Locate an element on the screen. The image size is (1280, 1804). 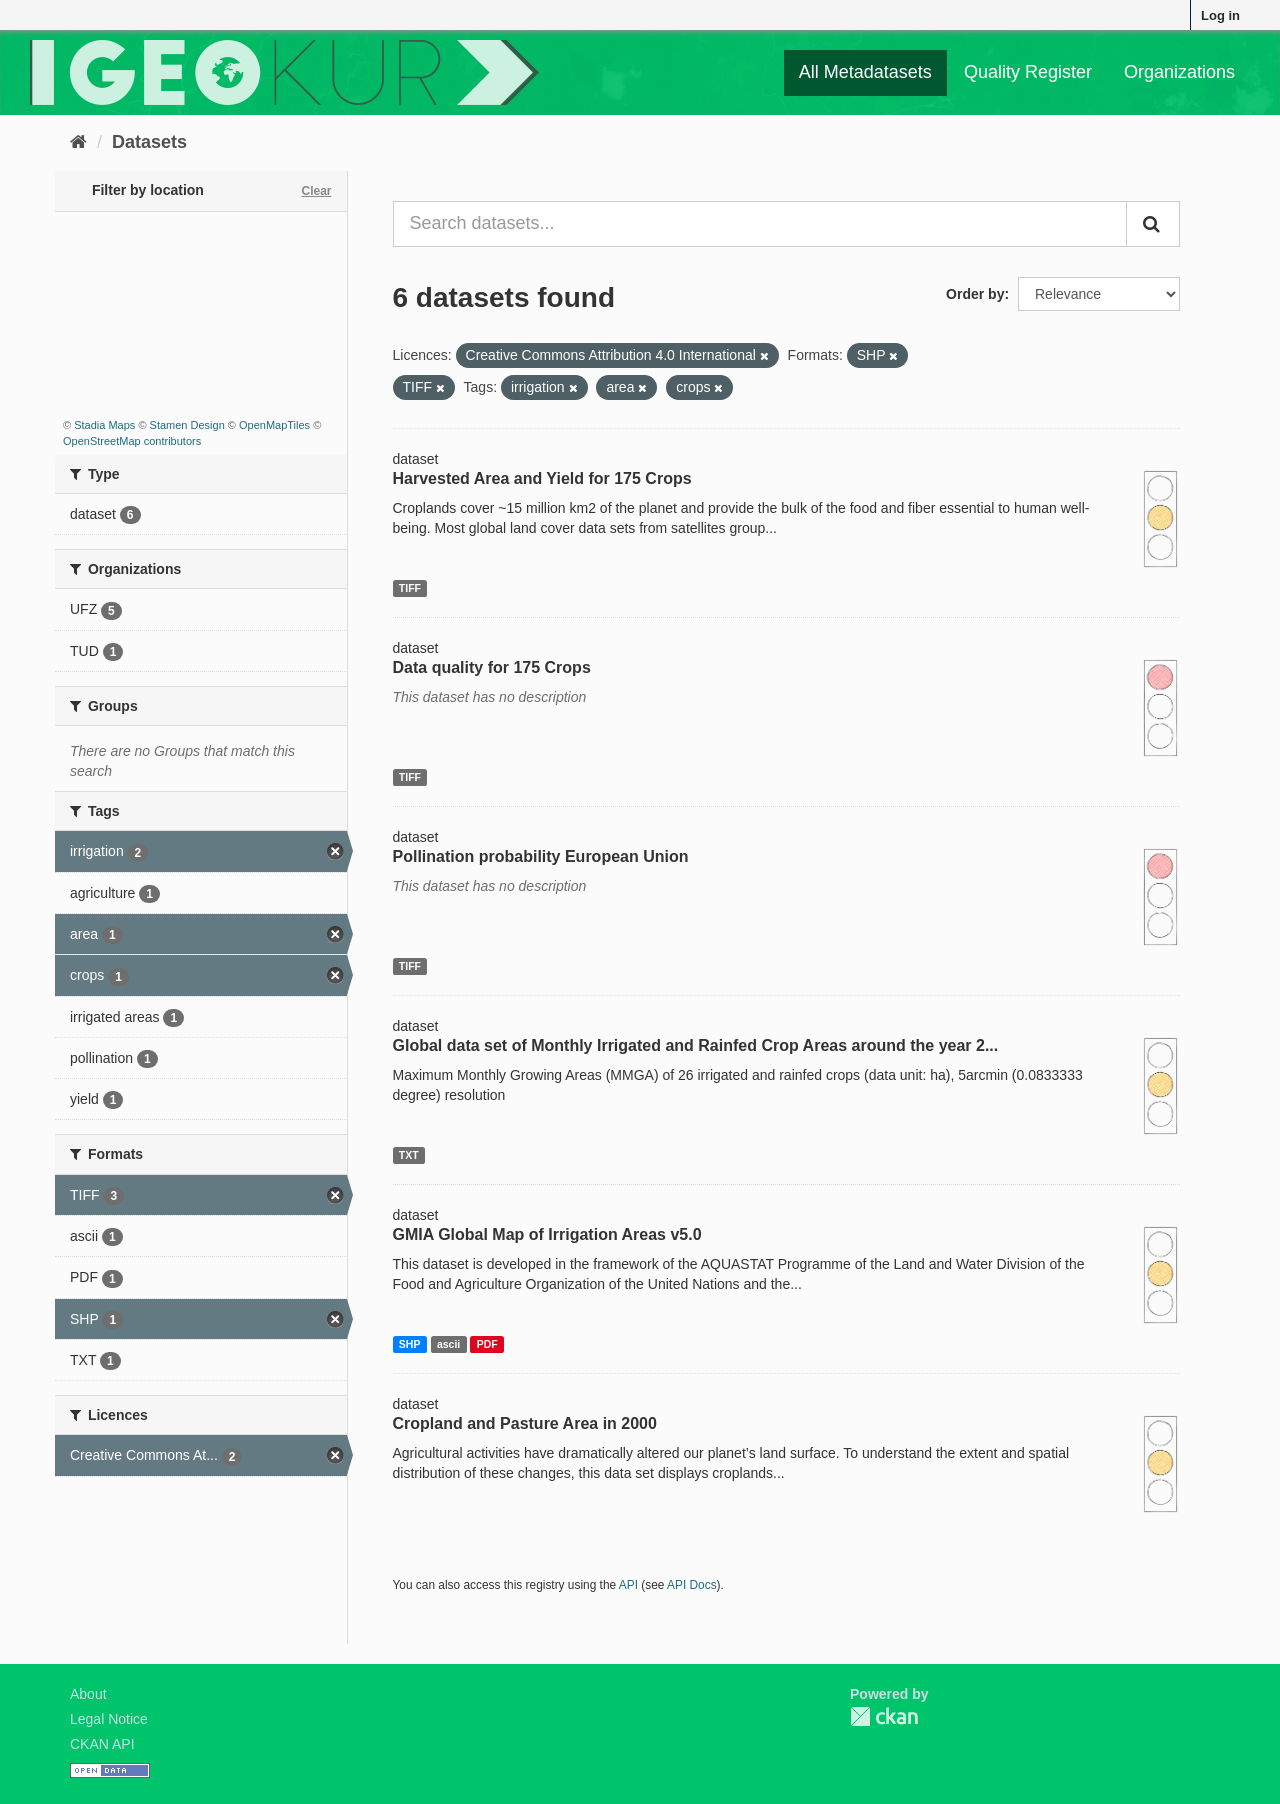
GMIA Global Map of Irrigation Areas v5.0 is located at coordinates (547, 1234).